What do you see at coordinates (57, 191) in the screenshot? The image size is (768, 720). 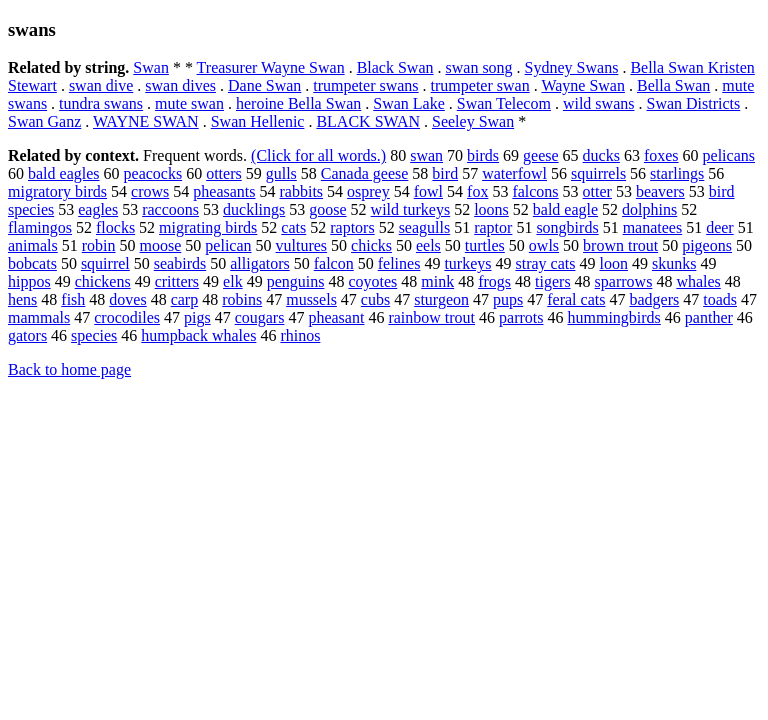 I see `migratory birds` at bounding box center [57, 191].